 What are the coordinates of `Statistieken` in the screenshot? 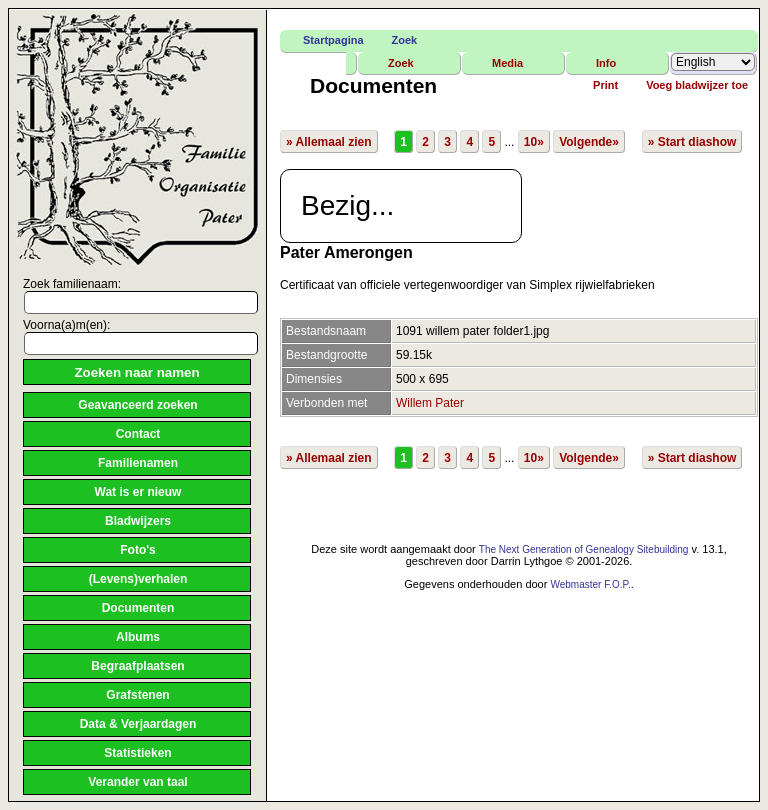 It's located at (137, 753).